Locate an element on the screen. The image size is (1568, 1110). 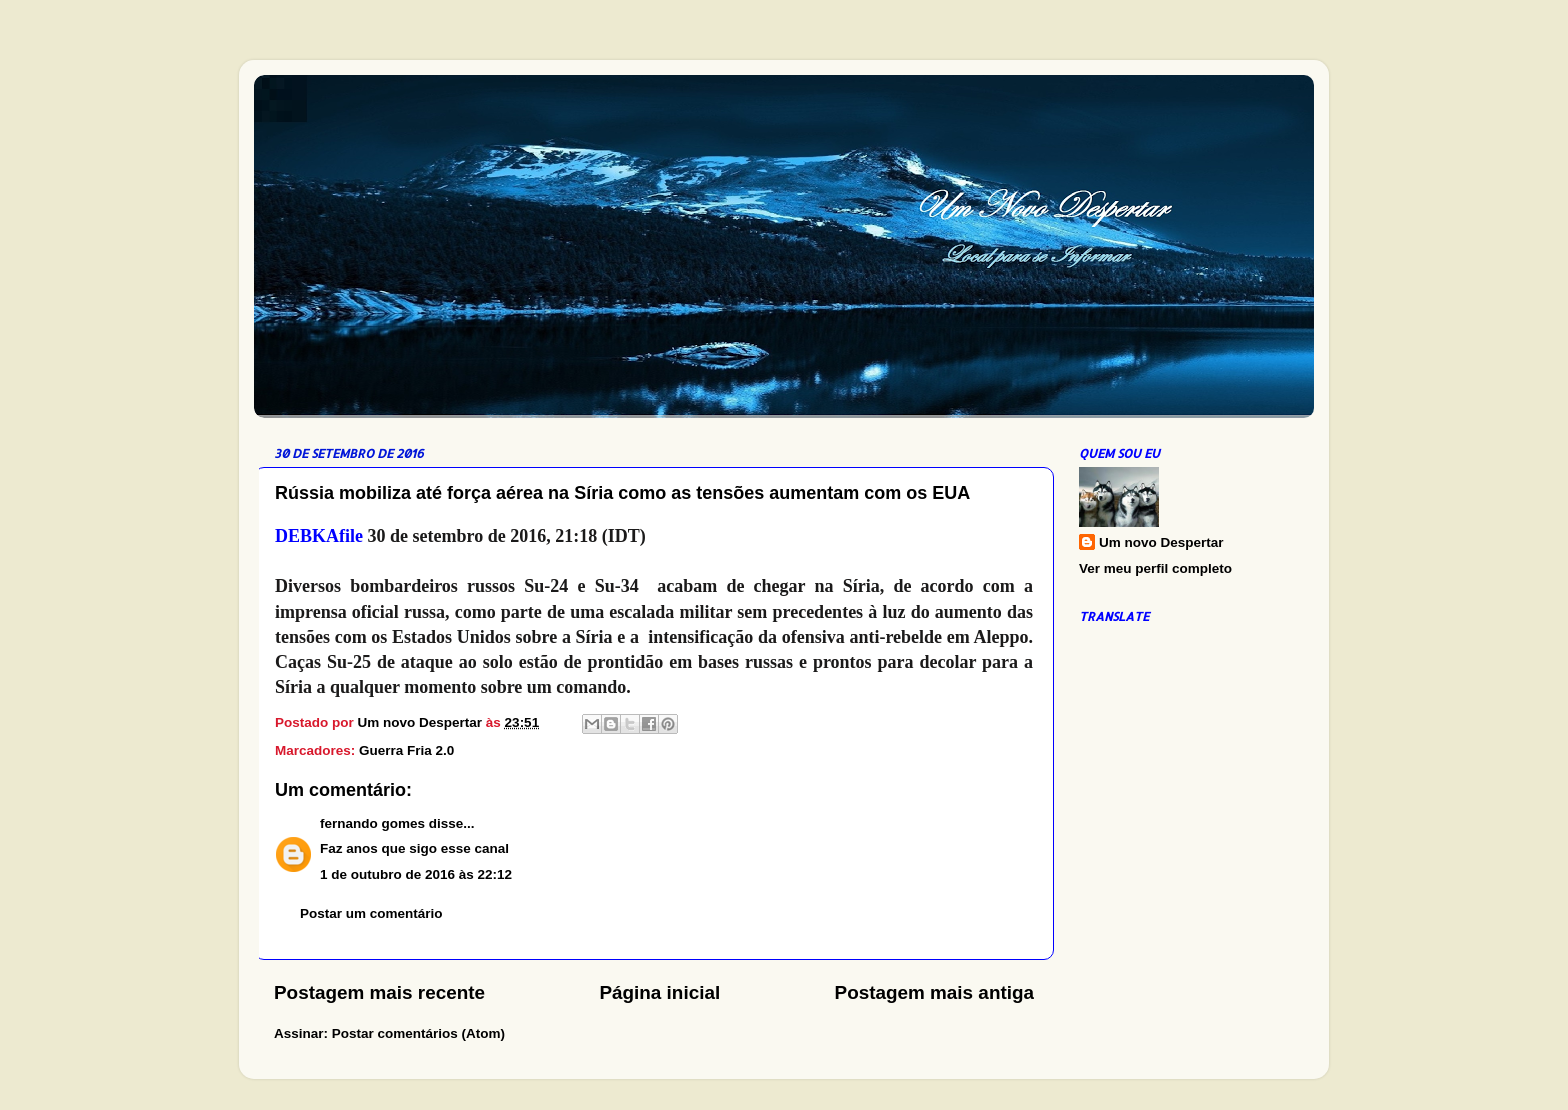
Um novo Despertar is located at coordinates (1161, 542).